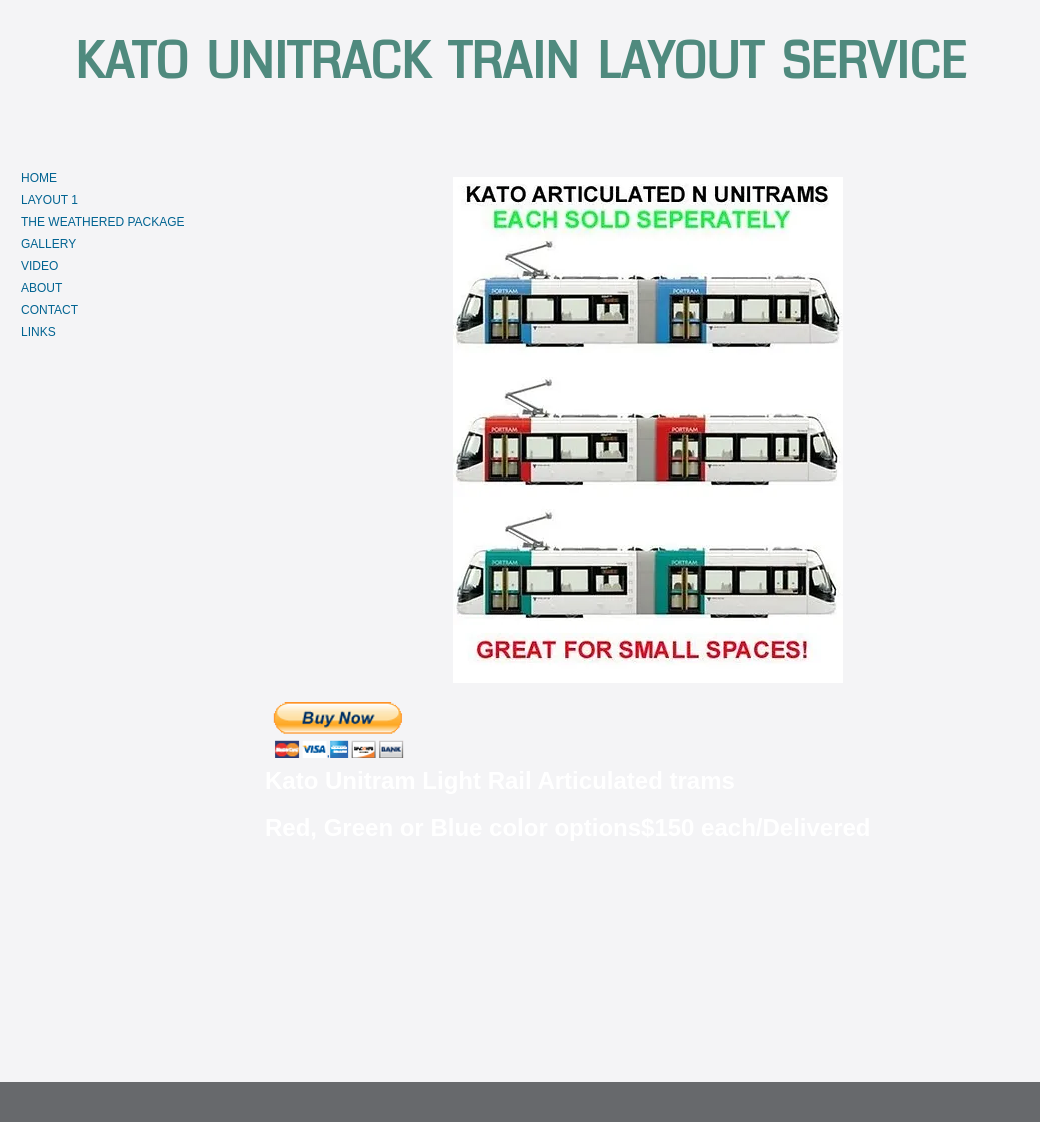  I want to click on HOME, so click(39, 178).